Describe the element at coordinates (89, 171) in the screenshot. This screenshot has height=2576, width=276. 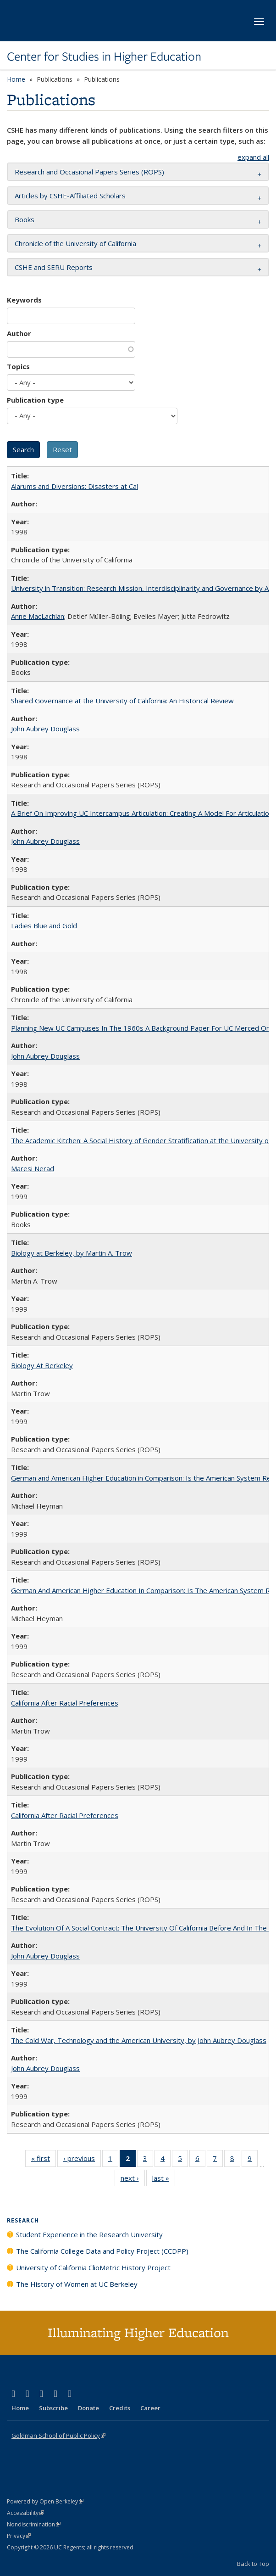
I see `Research and Occasional Papers Series (ROPS) [button]` at that location.